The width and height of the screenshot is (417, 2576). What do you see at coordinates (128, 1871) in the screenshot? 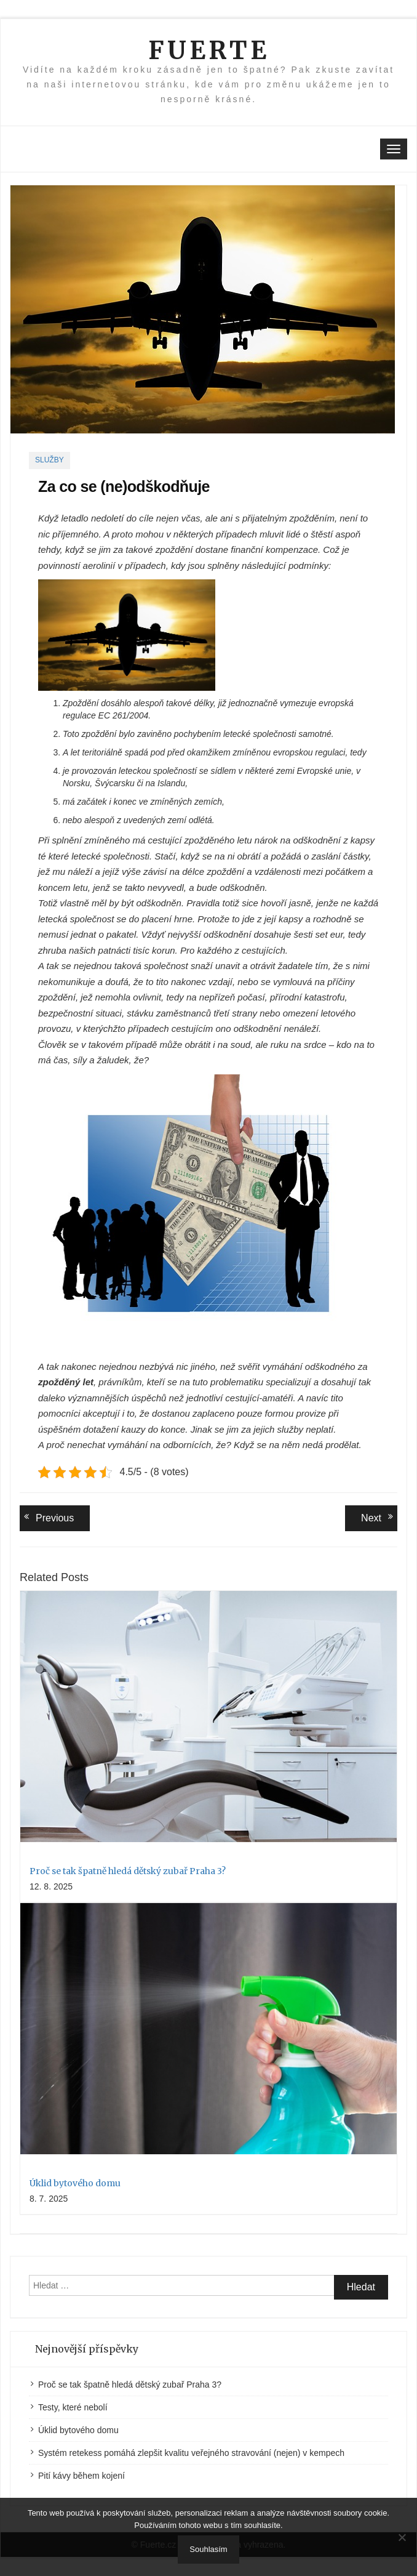
I see `Proč se tak špatně hledá dětský zubař Praha 3?` at bounding box center [128, 1871].